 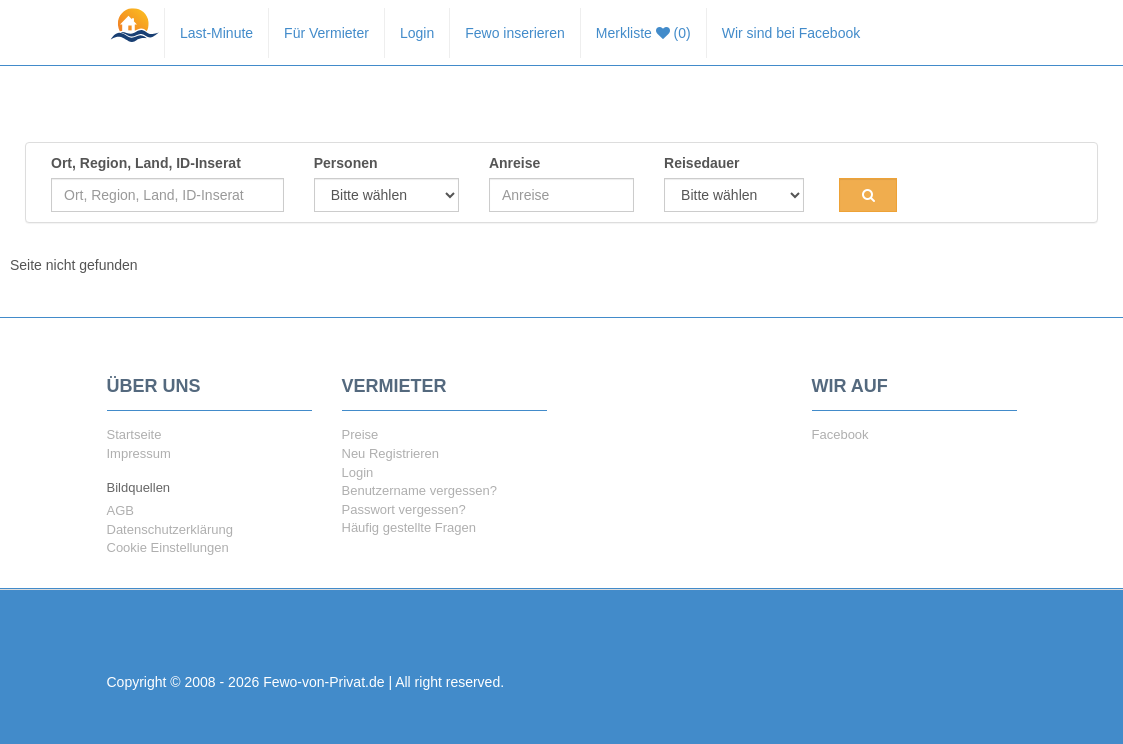 I want to click on Bildquellen, so click(x=139, y=487).